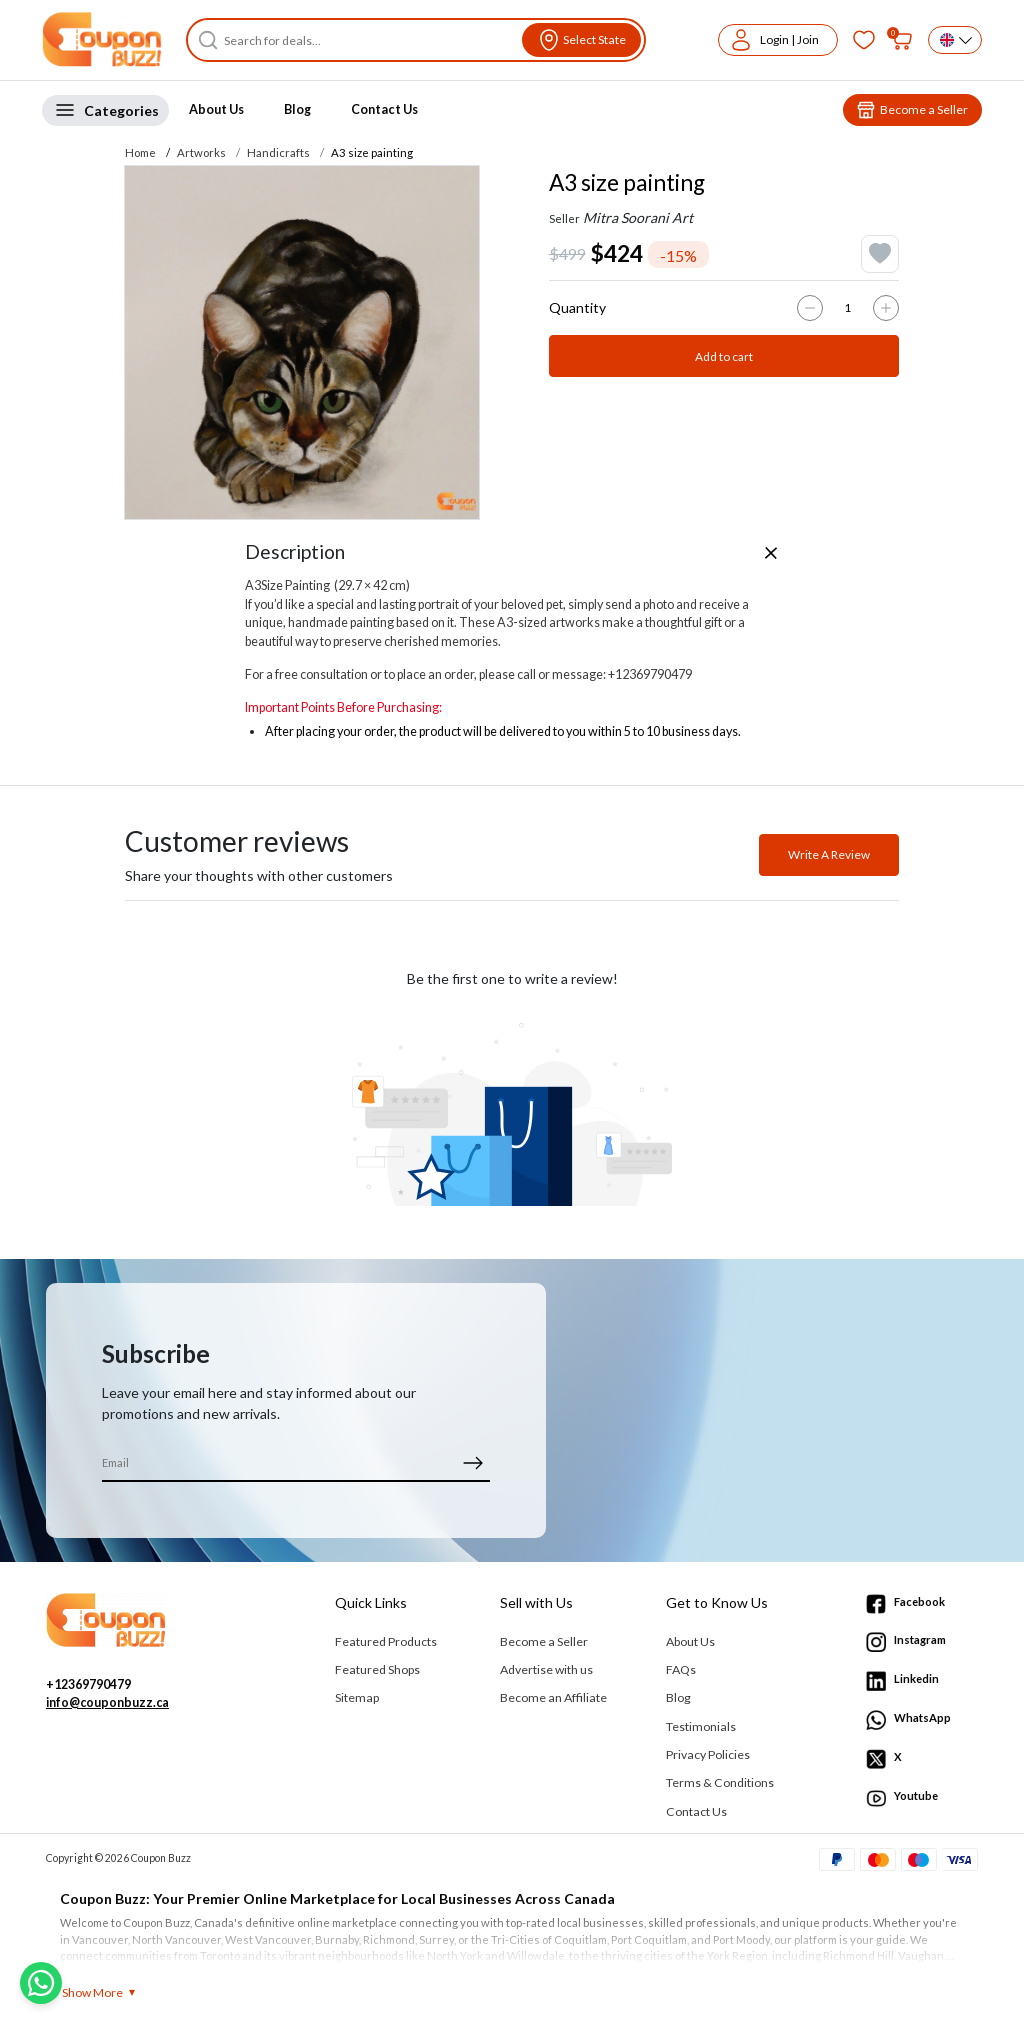 The height and width of the screenshot is (2024, 1024). What do you see at coordinates (41, 1983) in the screenshot?
I see `[Chat with us on WhatsApp]` at bounding box center [41, 1983].